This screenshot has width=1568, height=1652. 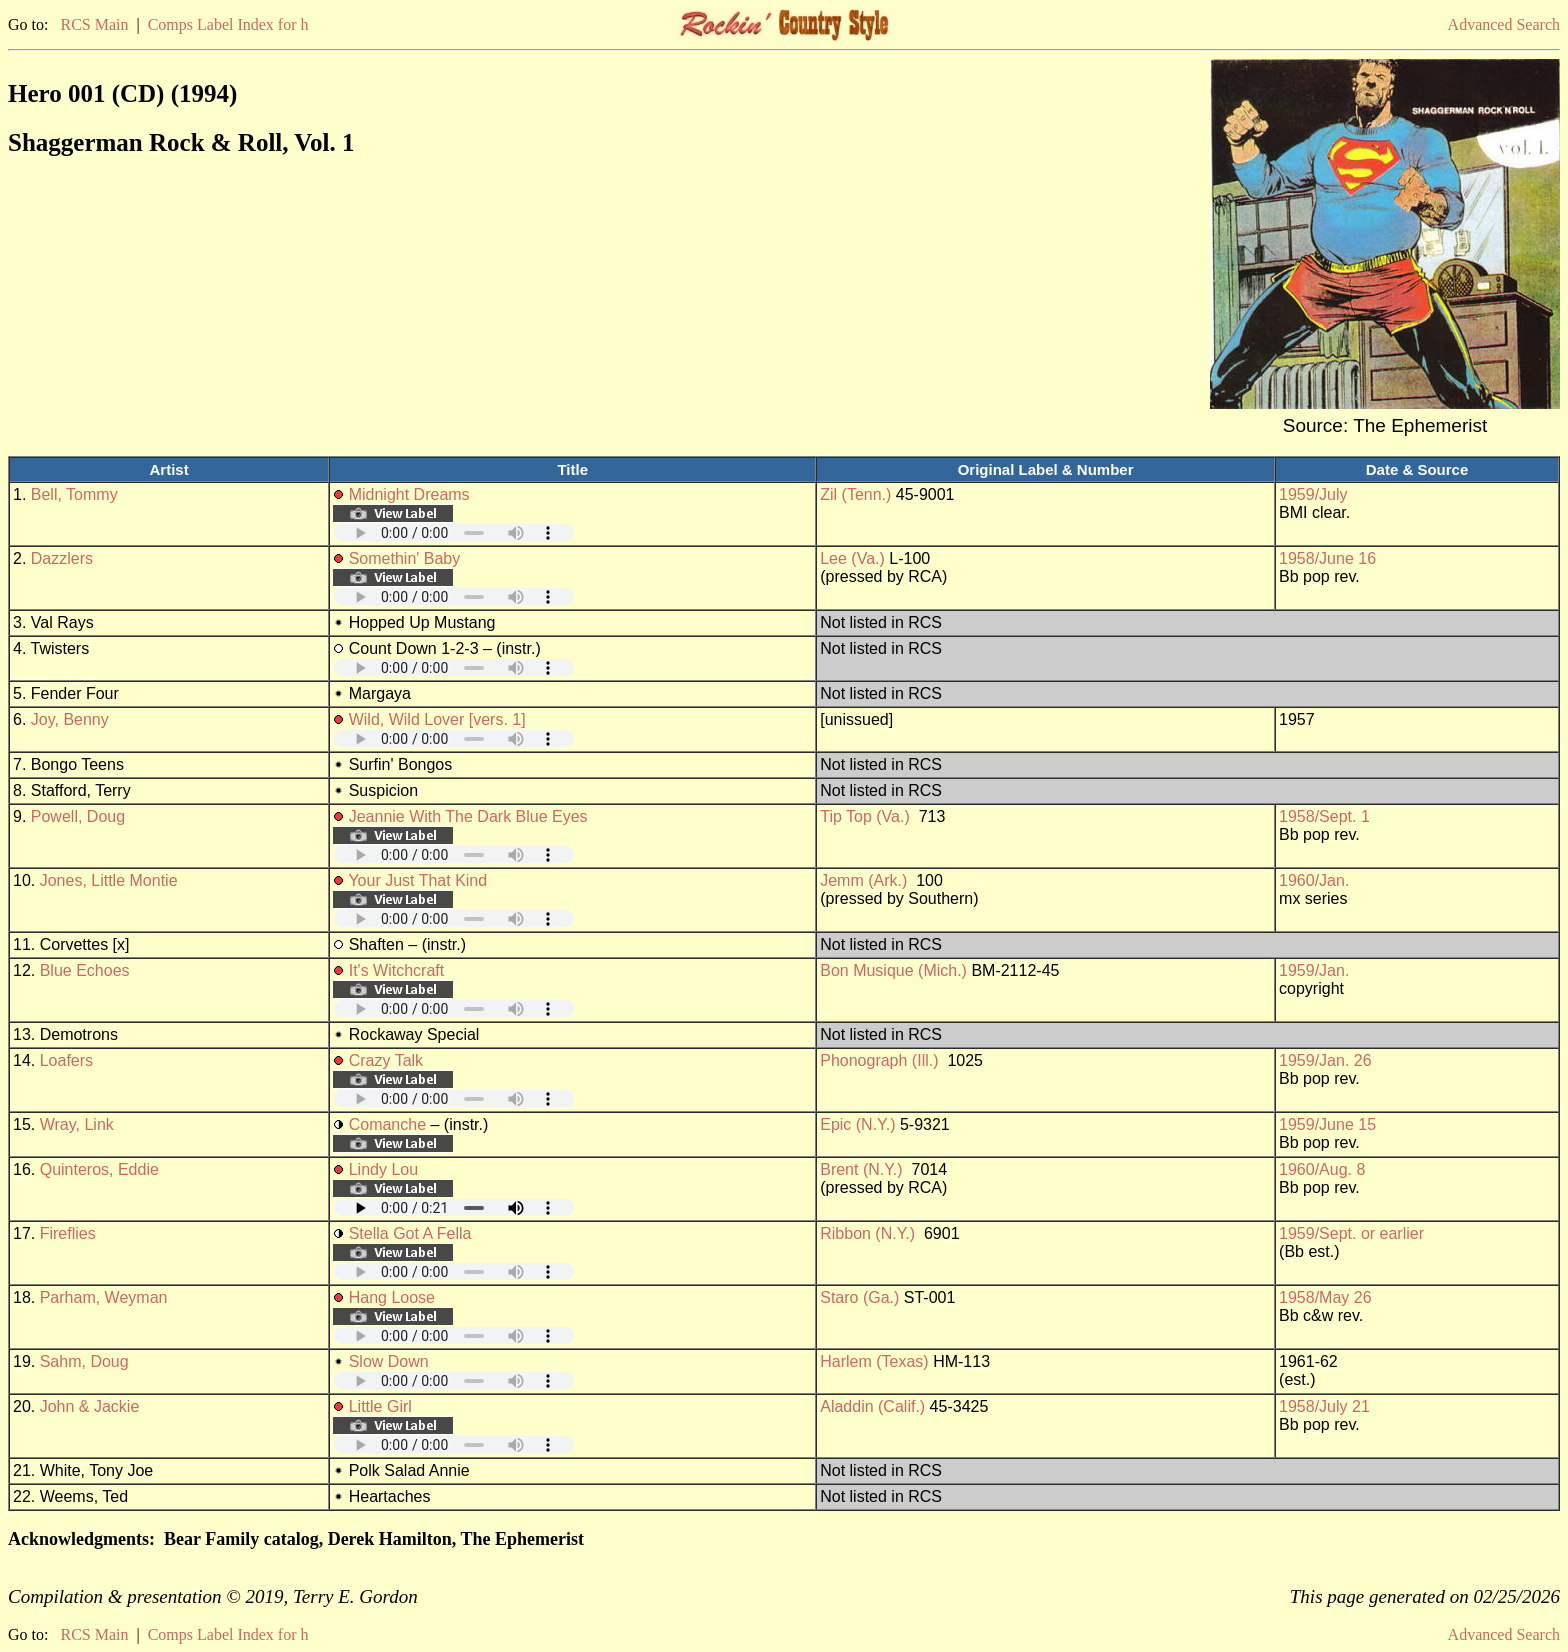 I want to click on Tip Top (Va.), so click(x=865, y=816).